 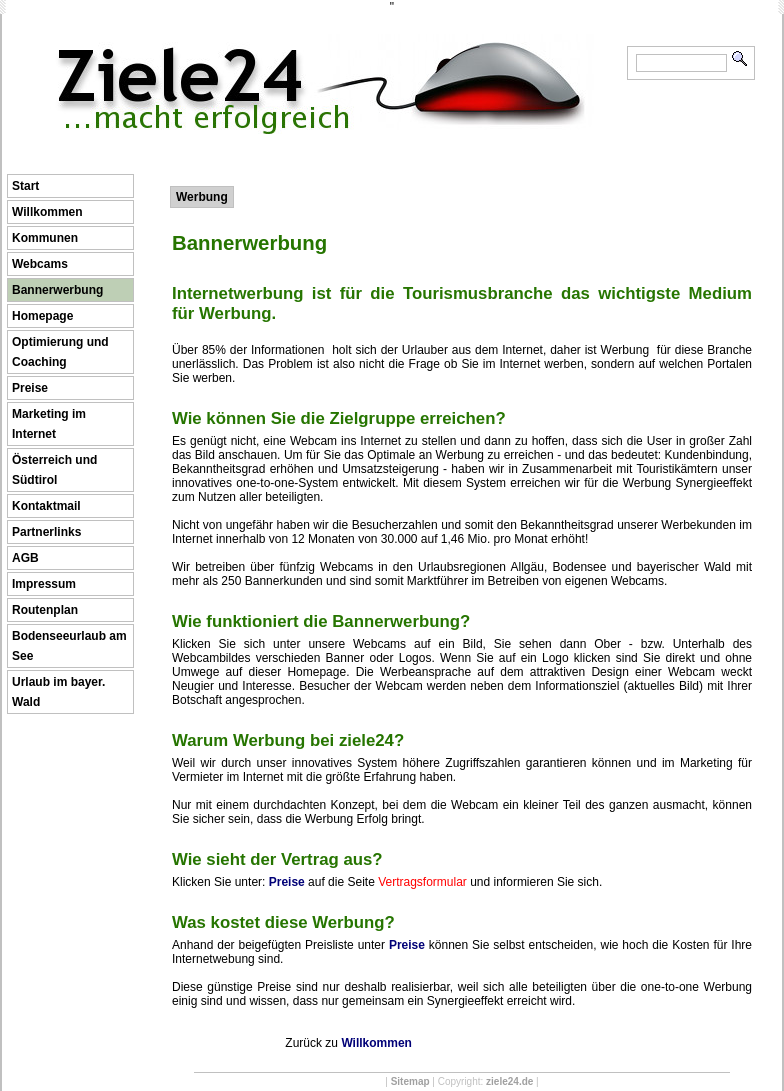 I want to click on Werbung, so click(x=202, y=197).